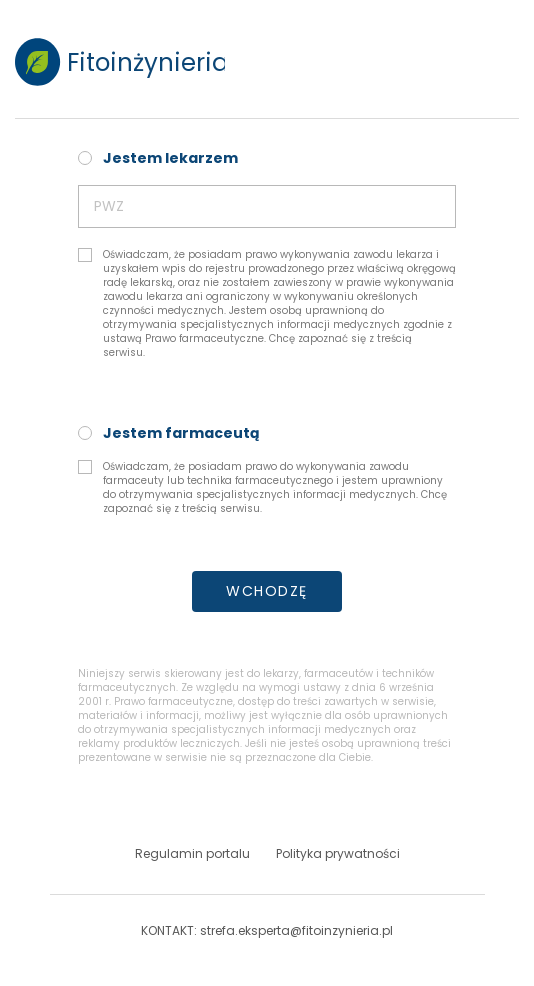 Image resolution: width=534 pixels, height=986 pixels. What do you see at coordinates (338, 854) in the screenshot?
I see `Polityka prywatności` at bounding box center [338, 854].